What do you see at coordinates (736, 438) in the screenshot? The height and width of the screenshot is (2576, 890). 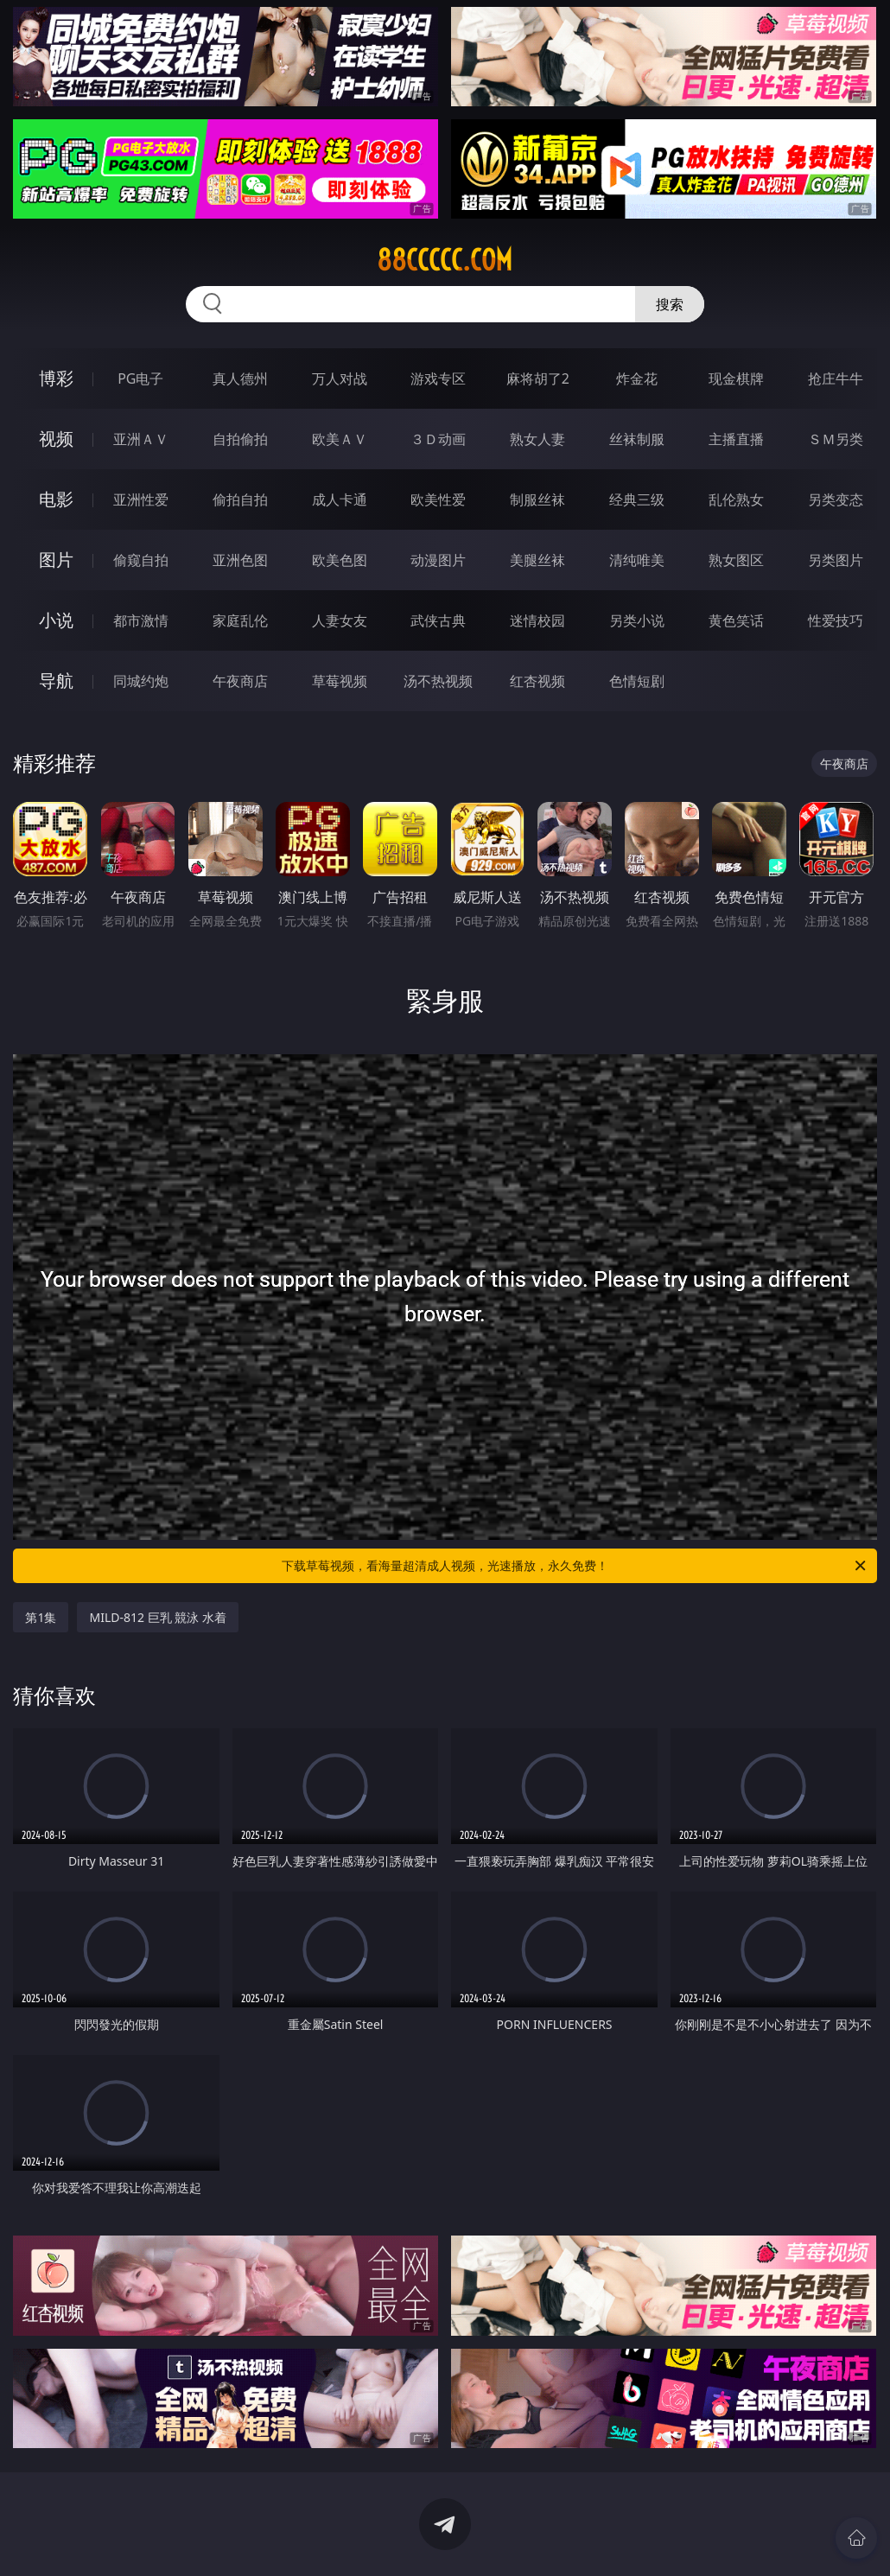 I see `主播直播` at bounding box center [736, 438].